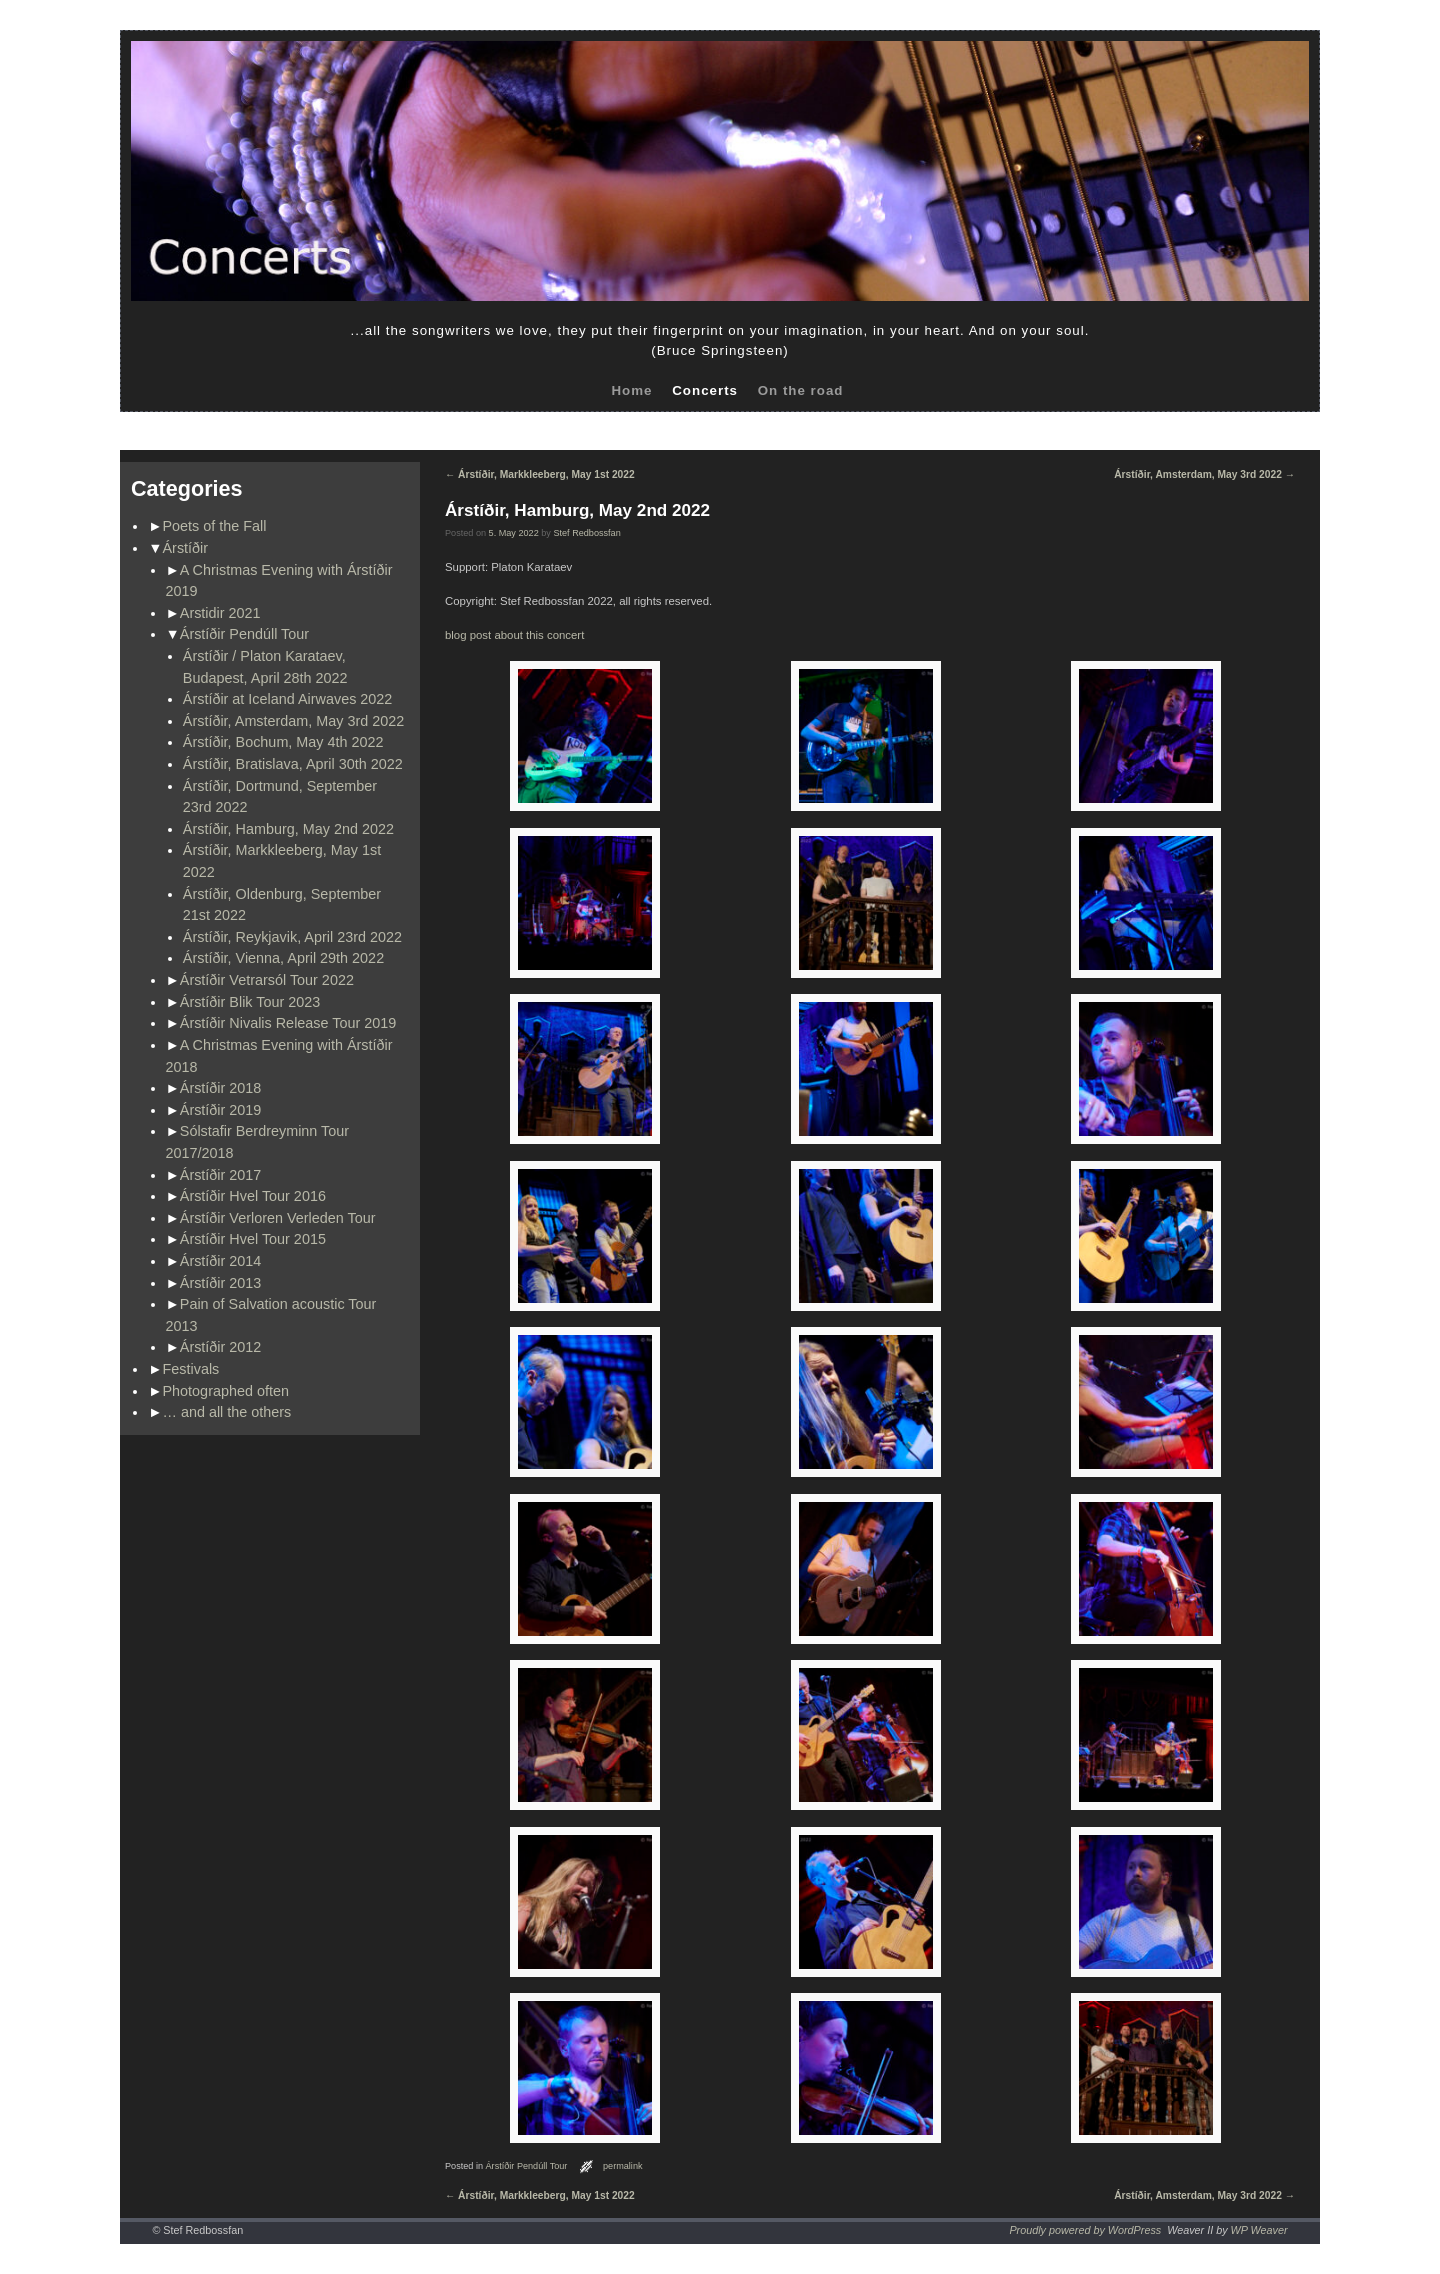  Describe the element at coordinates (215, 526) in the screenshot. I see `Poets of the Fall` at that location.